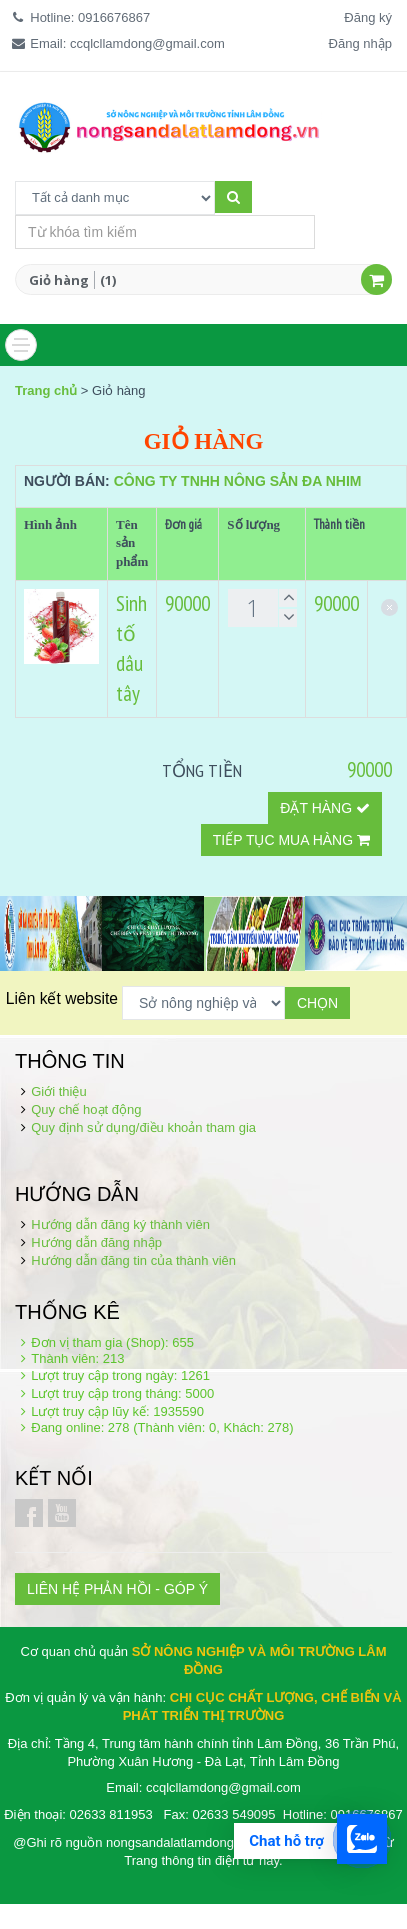  Describe the element at coordinates (143, 1127) in the screenshot. I see `Quy định sử dụng/điều khoản tham gia` at that location.